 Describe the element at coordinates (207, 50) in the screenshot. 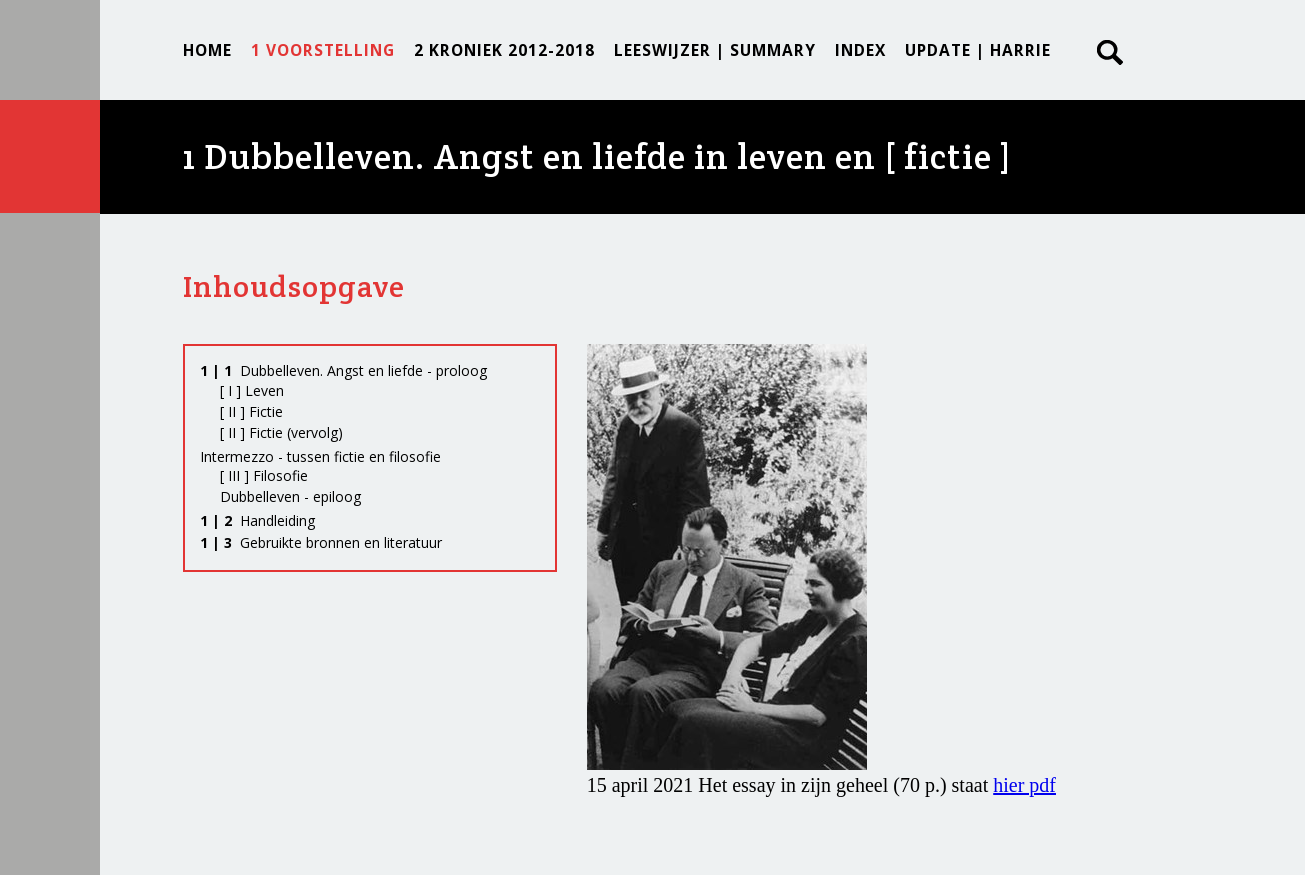

I see `Home` at that location.